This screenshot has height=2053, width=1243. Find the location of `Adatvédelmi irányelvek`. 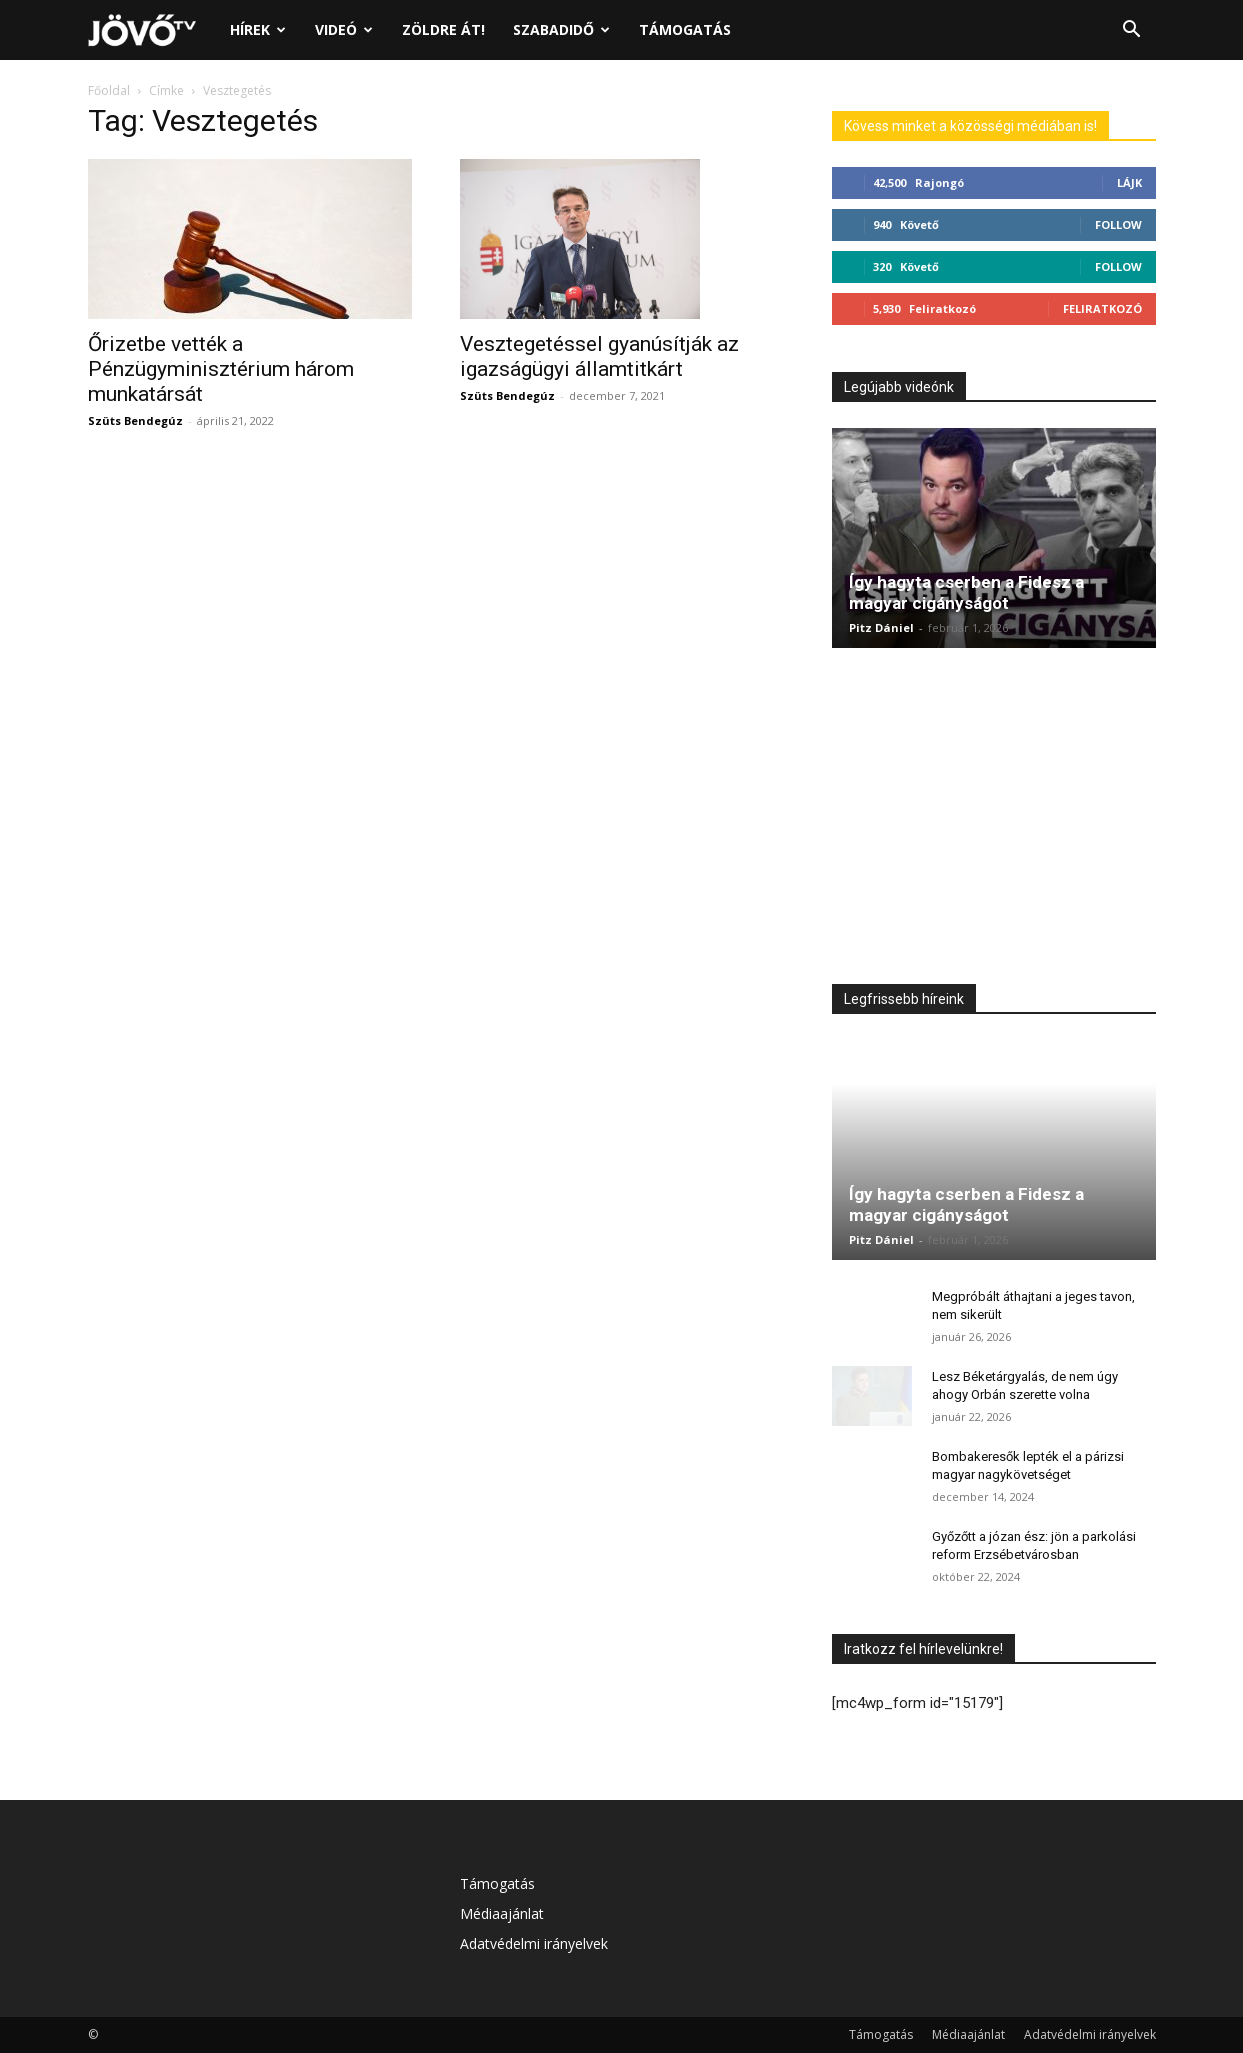

Adatvédelmi irányelvek is located at coordinates (534, 1943).